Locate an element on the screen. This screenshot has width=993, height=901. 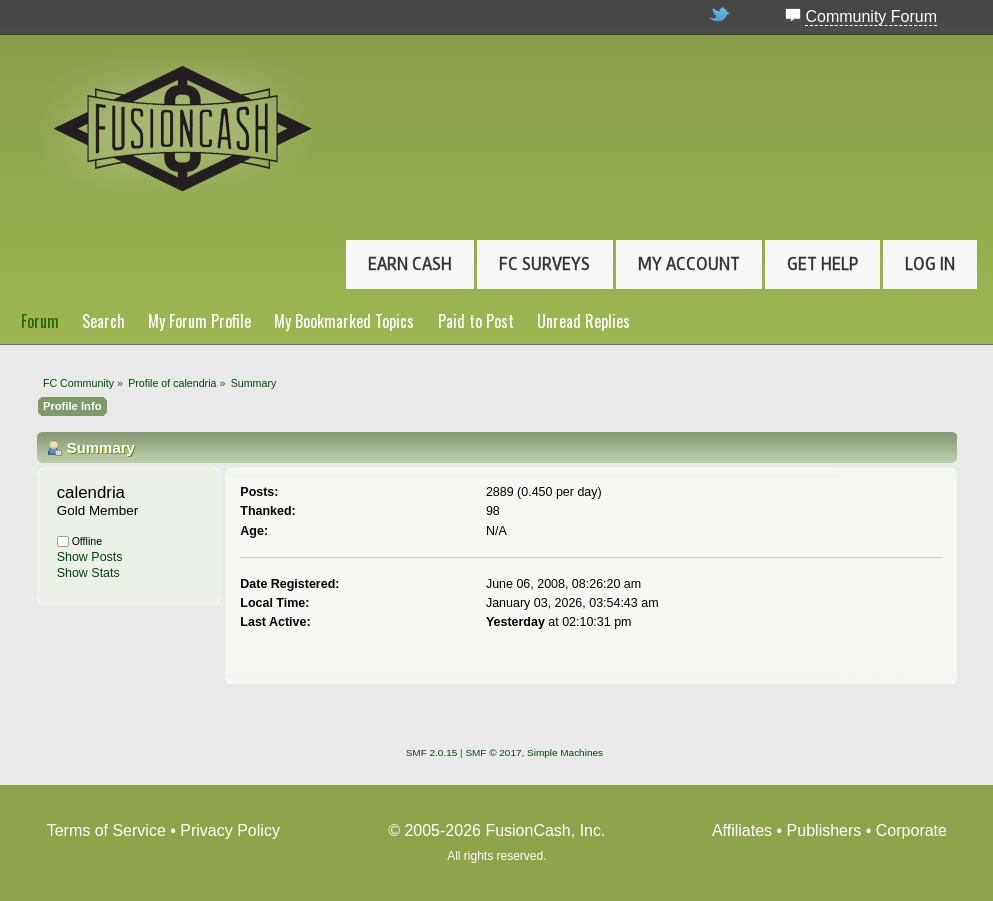
Search is located at coordinates (103, 321).